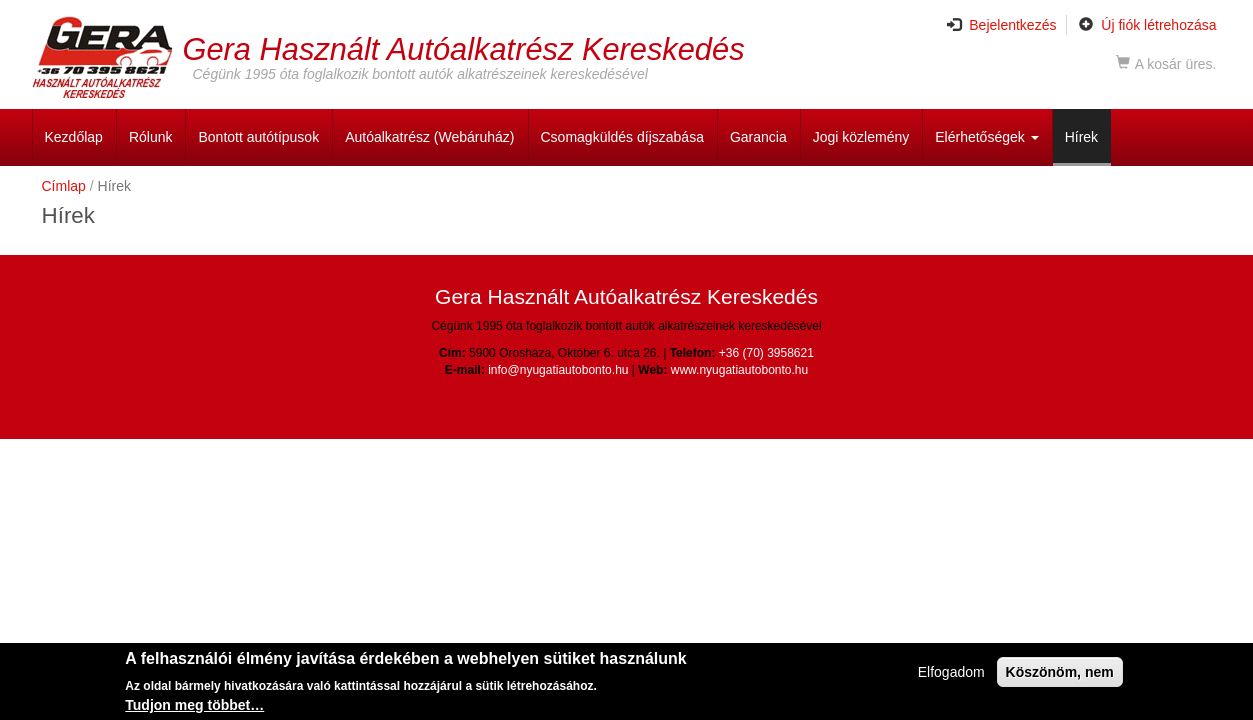 The image size is (1253, 720). Describe the element at coordinates (986, 137) in the screenshot. I see `Elérhetőségek` at that location.